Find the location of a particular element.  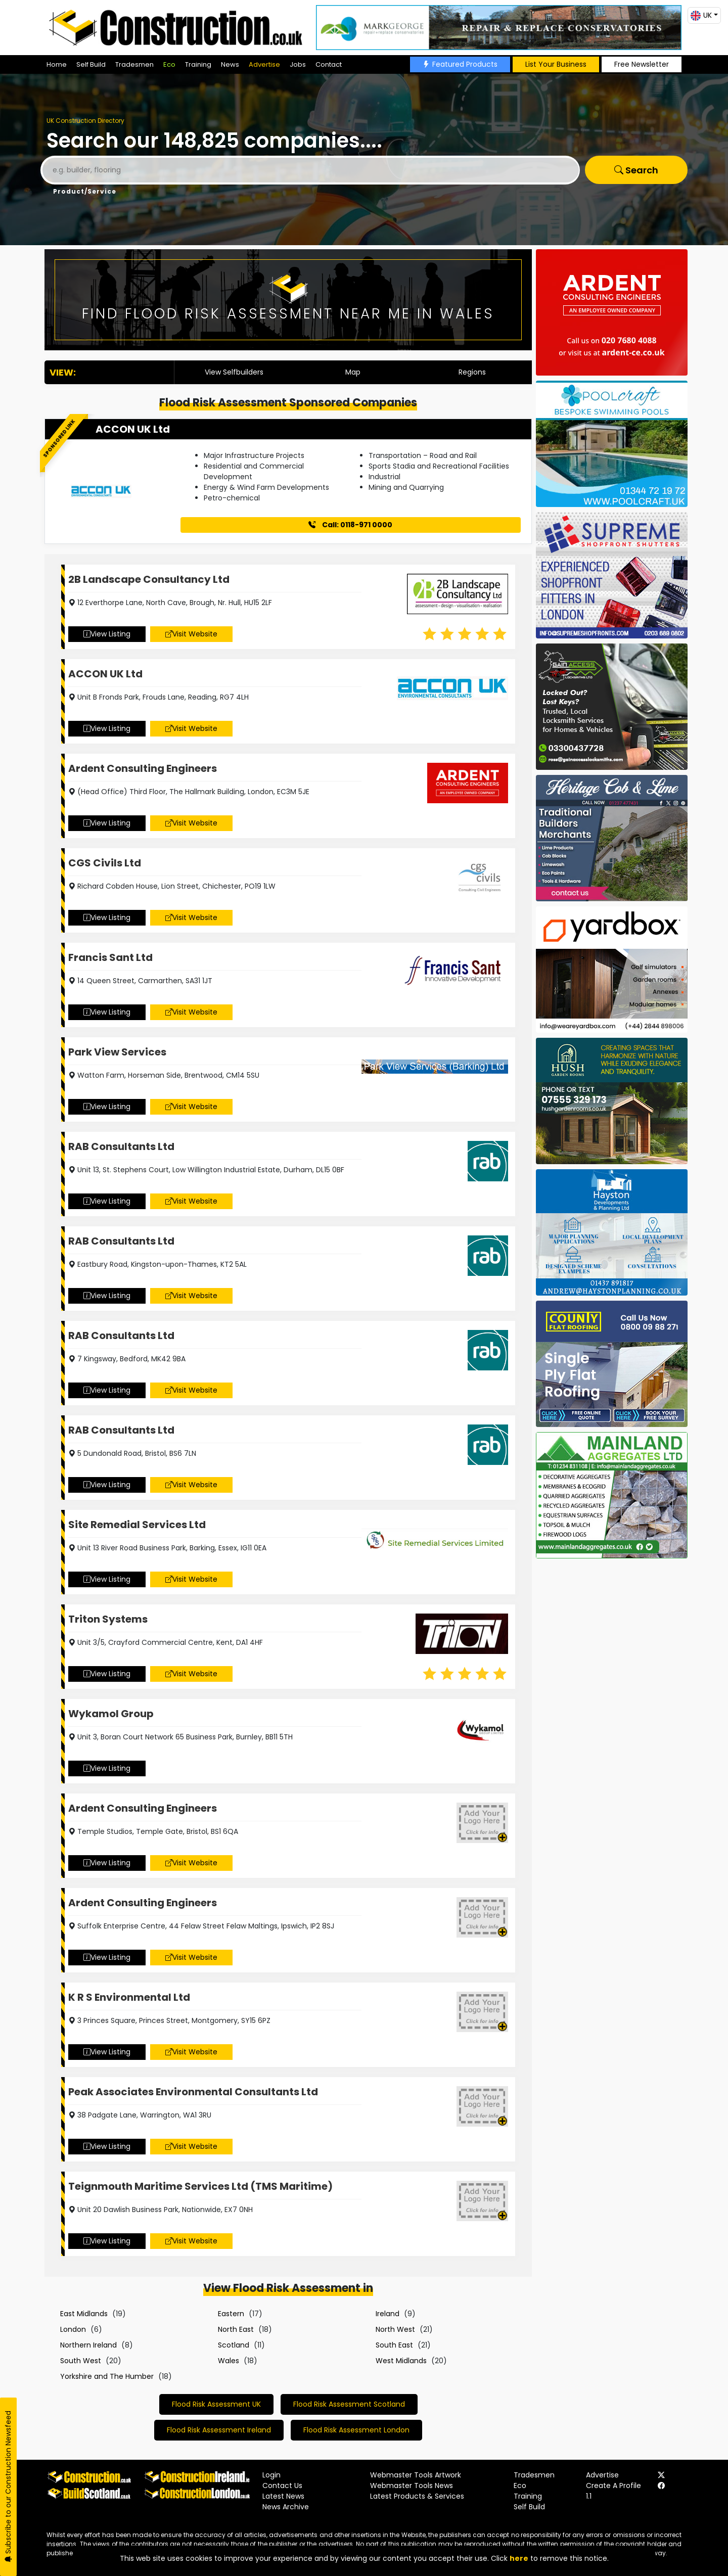

Free Newsletter is located at coordinates (641, 64).